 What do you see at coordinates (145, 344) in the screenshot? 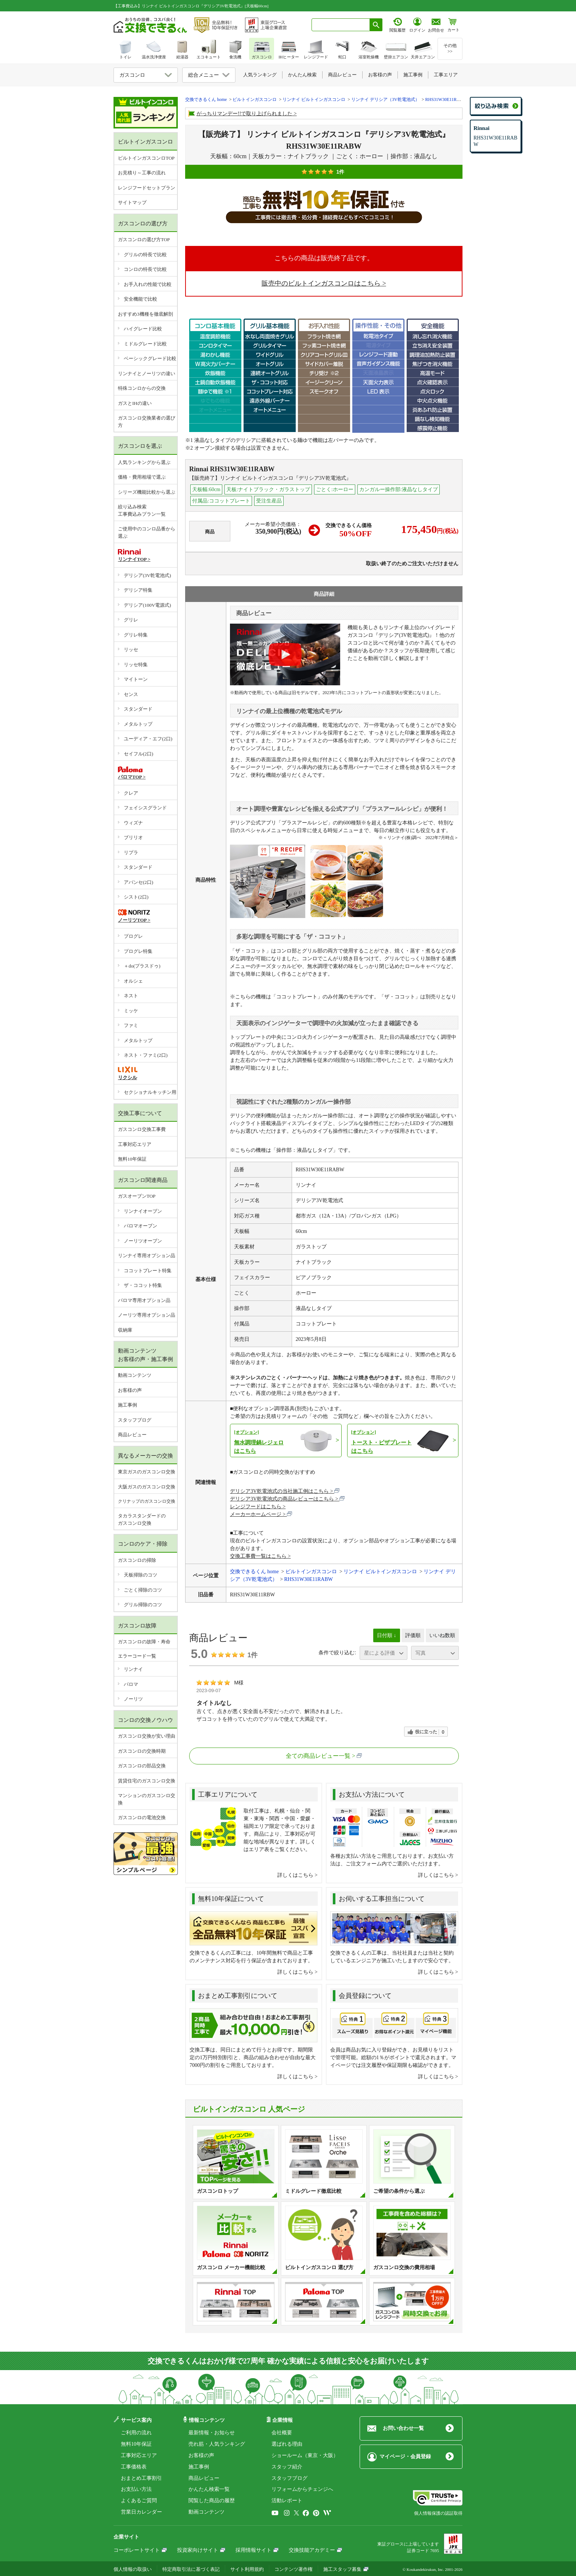
I see `ミドルグレード比較` at bounding box center [145, 344].